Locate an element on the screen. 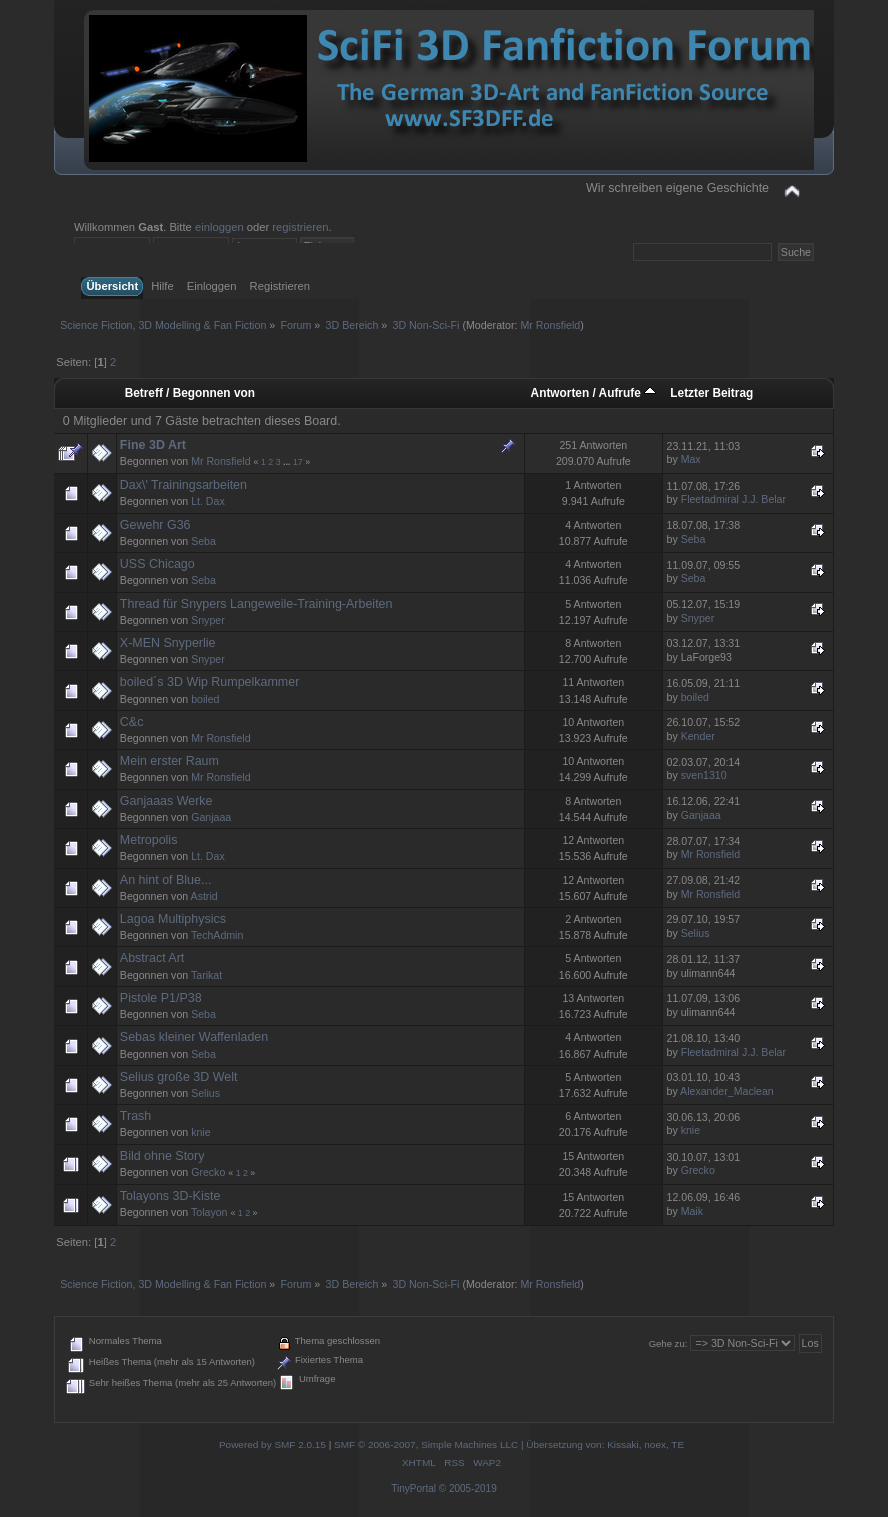 The width and height of the screenshot is (888, 1517). Abstract Art is located at coordinates (152, 958).